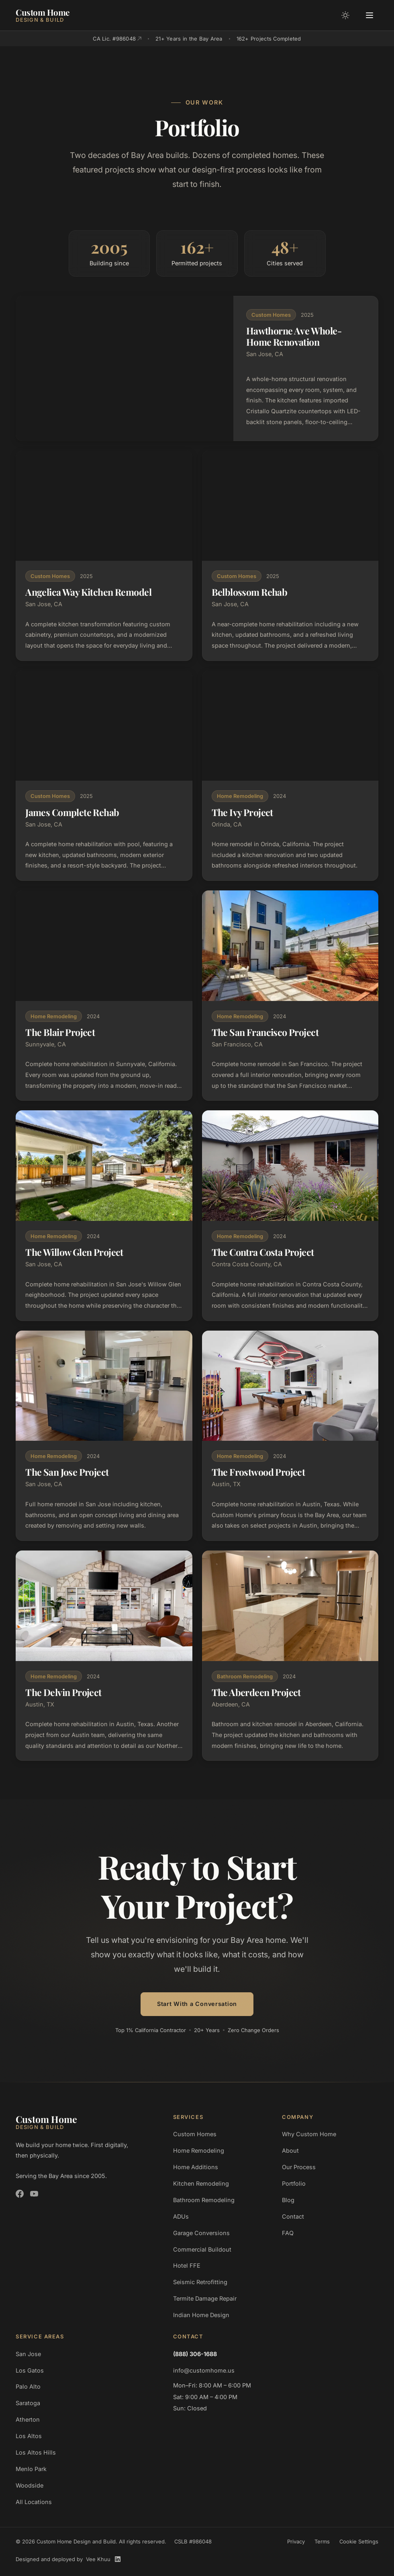  What do you see at coordinates (290, 1436) in the screenshot?
I see `[View The Frostwood Project project details]` at bounding box center [290, 1436].